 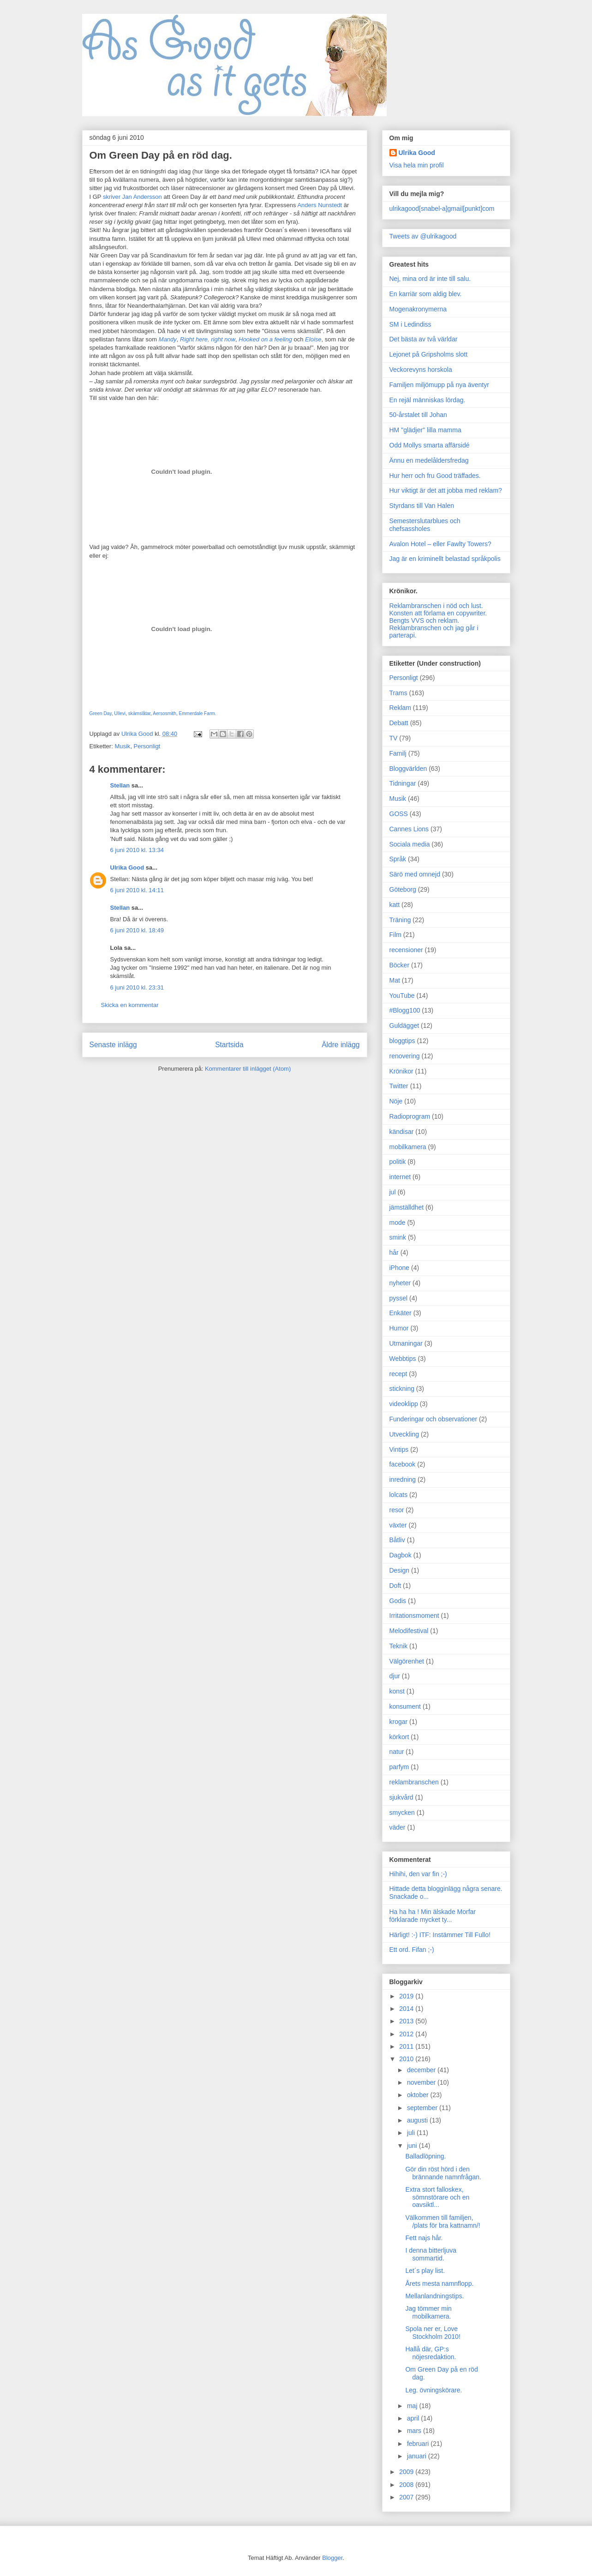 What do you see at coordinates (398, 1646) in the screenshot?
I see `Teknik` at bounding box center [398, 1646].